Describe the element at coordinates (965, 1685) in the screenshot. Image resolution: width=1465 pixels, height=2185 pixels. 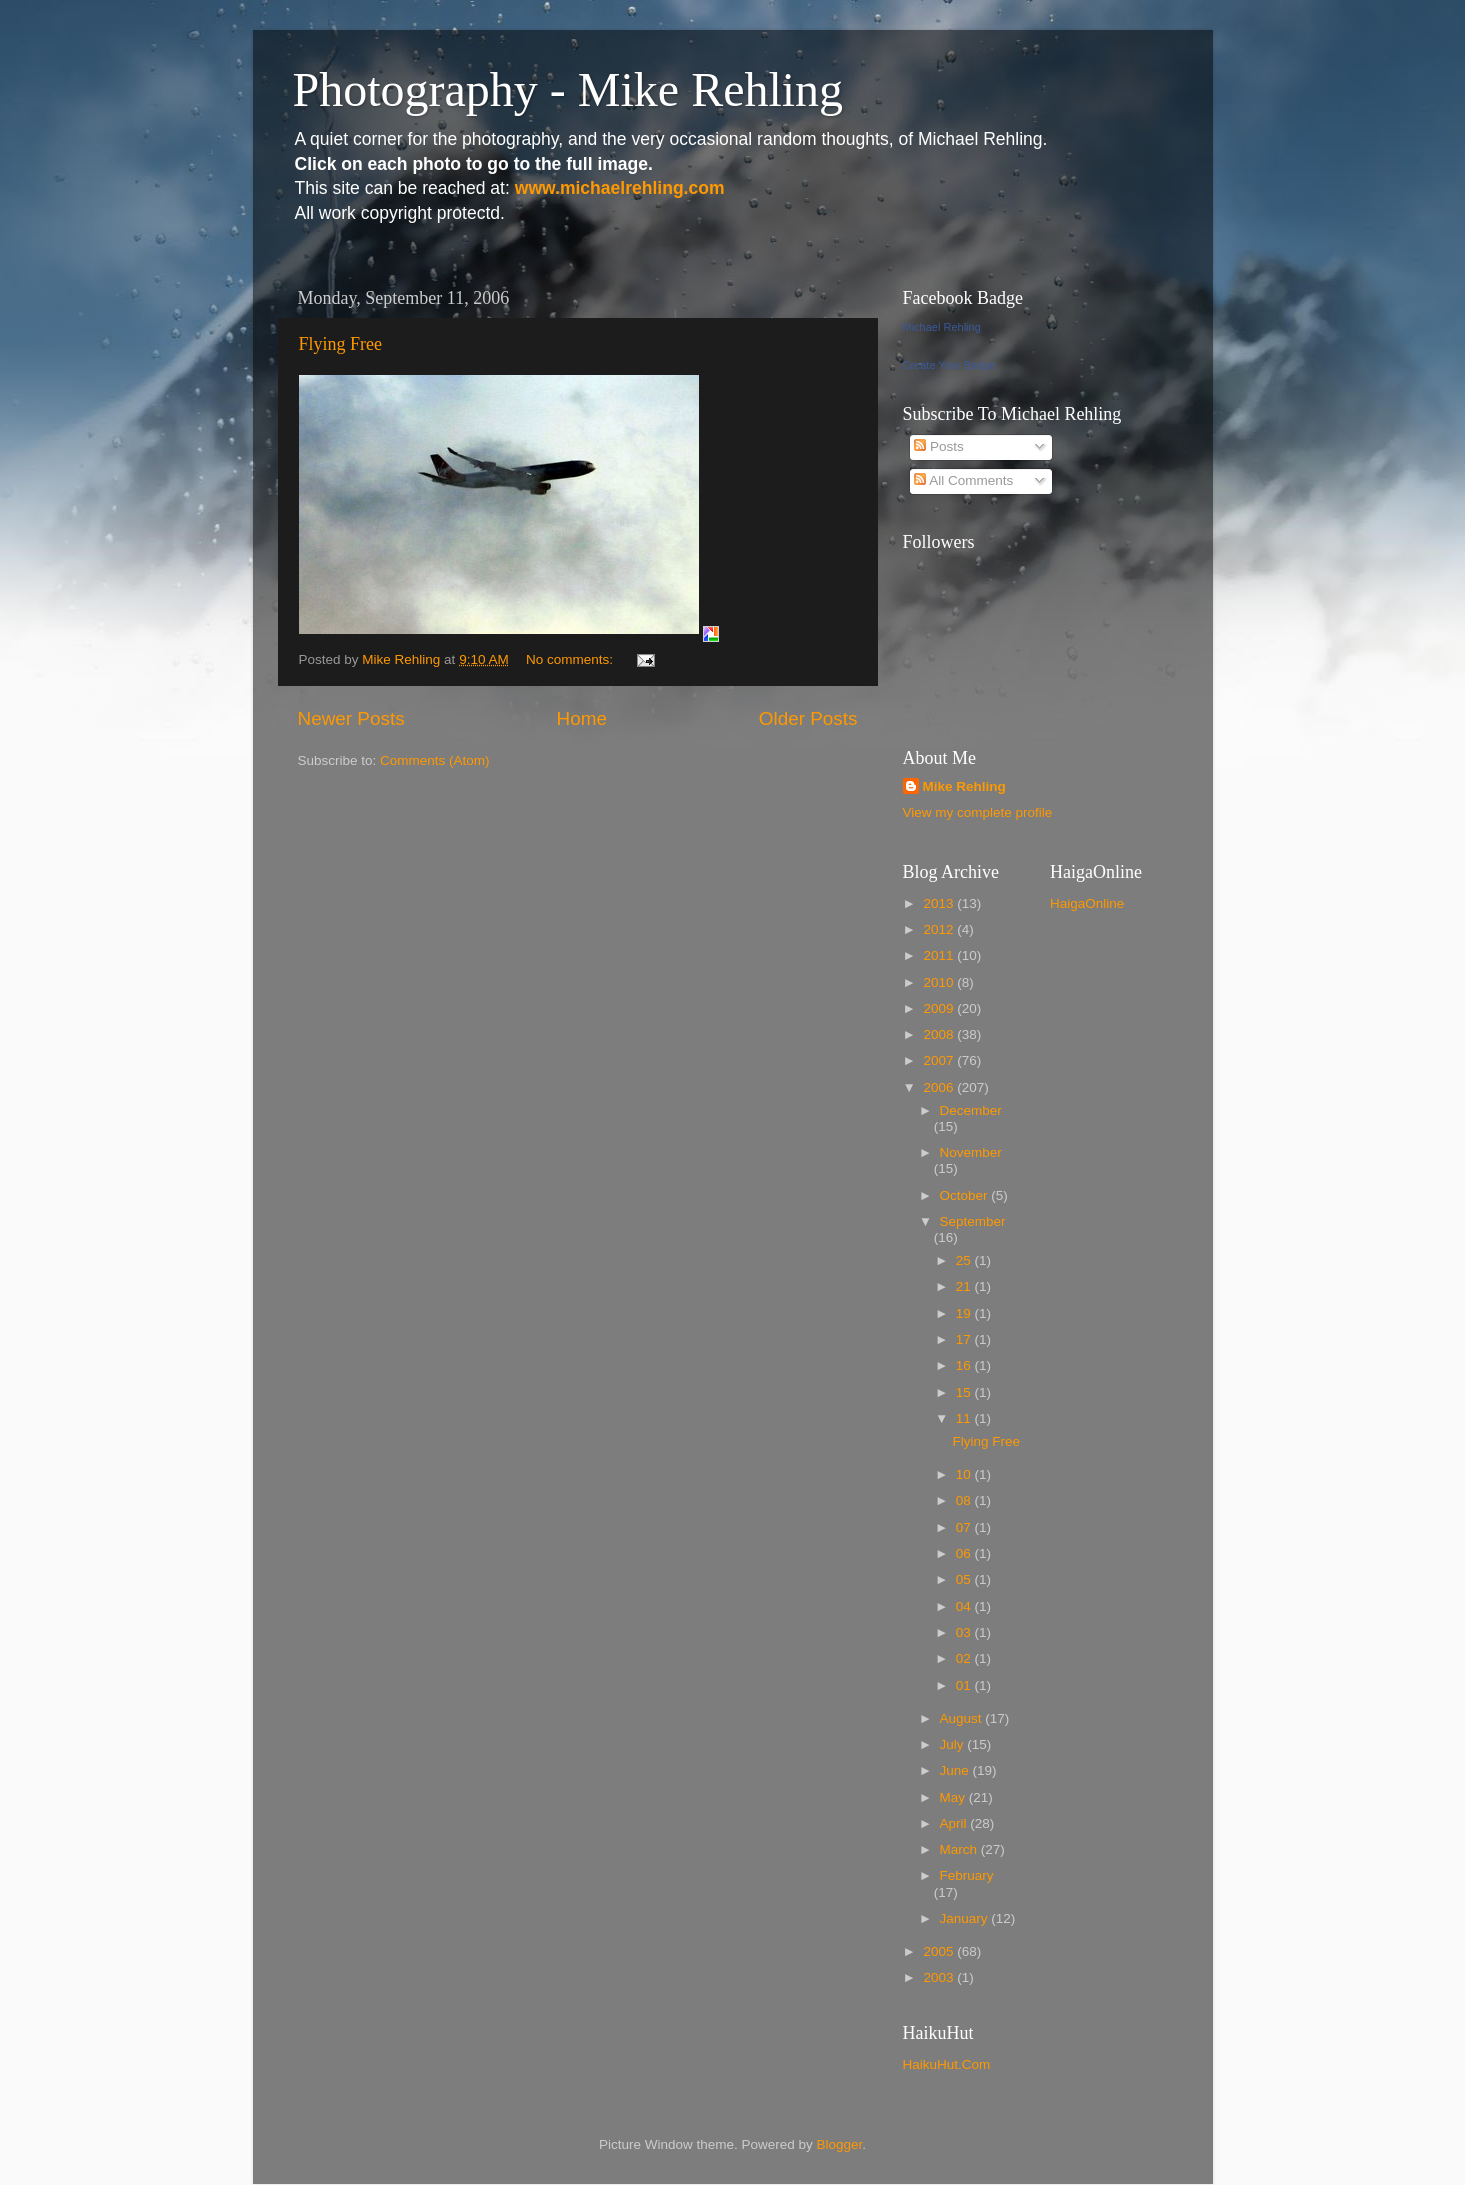
I see `01` at that location.